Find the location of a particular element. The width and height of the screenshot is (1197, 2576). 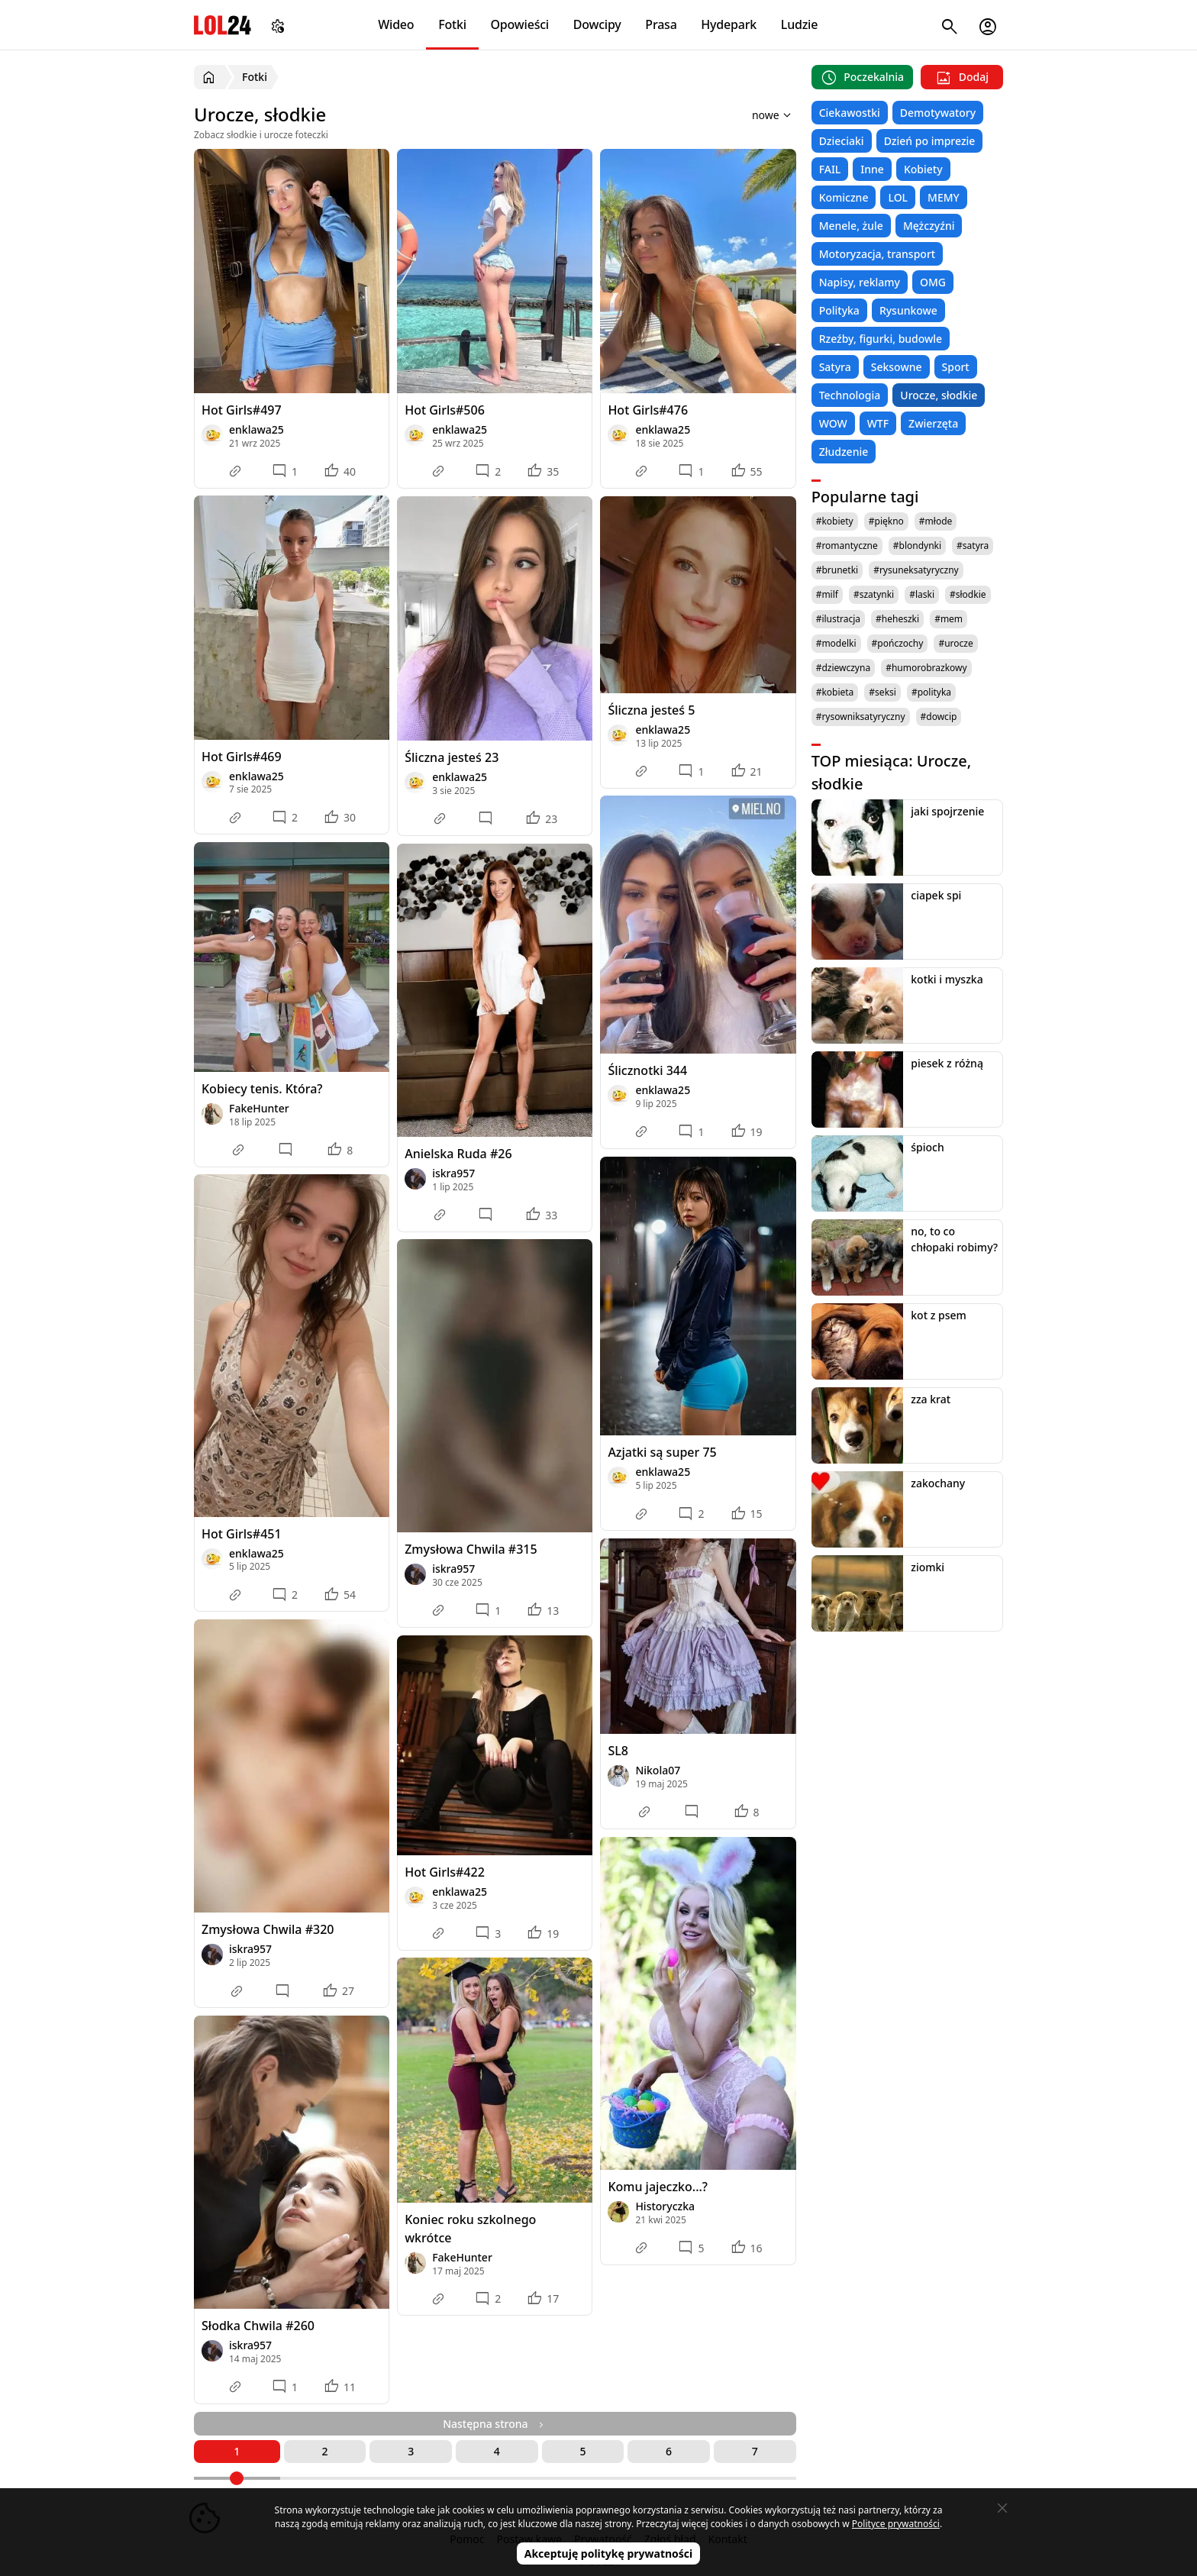

FAIL is located at coordinates (830, 169).